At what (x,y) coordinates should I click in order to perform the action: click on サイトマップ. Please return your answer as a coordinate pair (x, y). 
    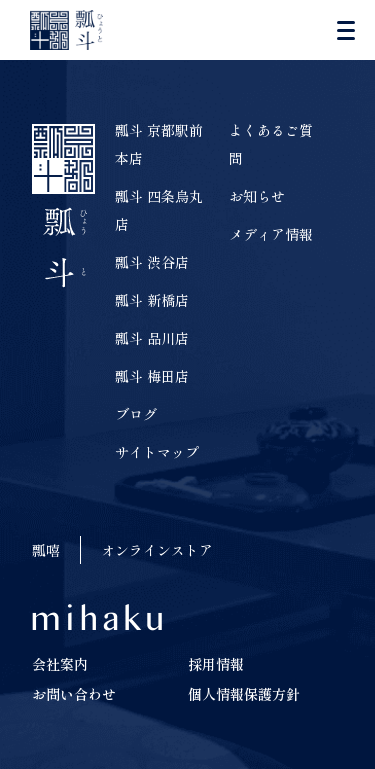
    Looking at the image, I should click on (157, 452).